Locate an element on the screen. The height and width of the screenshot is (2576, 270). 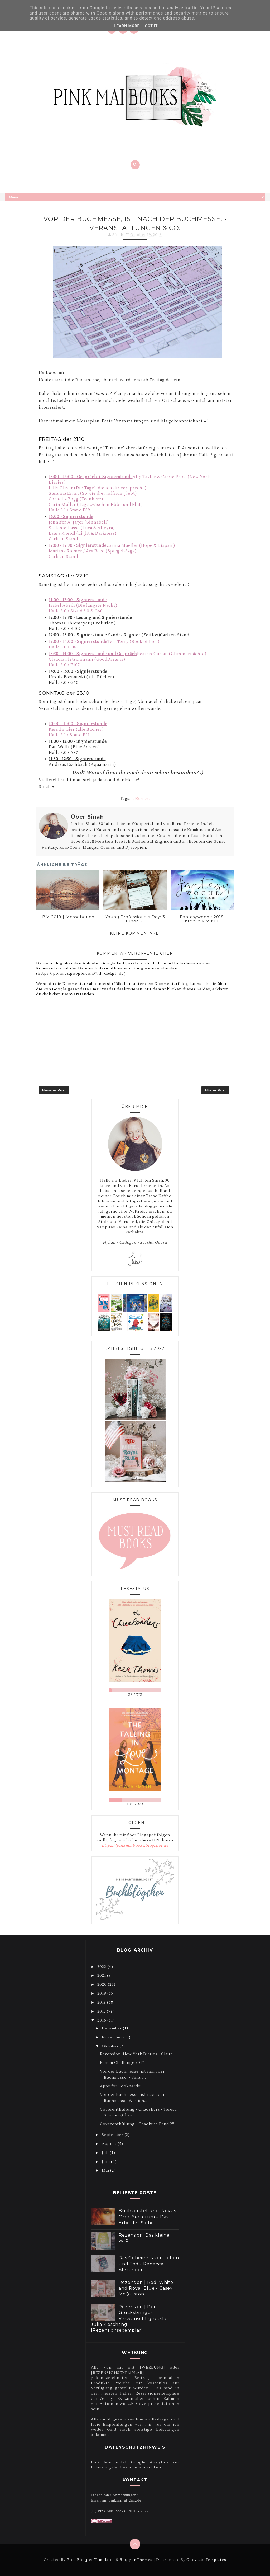
Panem Challenge 2017 is located at coordinates (122, 2062).